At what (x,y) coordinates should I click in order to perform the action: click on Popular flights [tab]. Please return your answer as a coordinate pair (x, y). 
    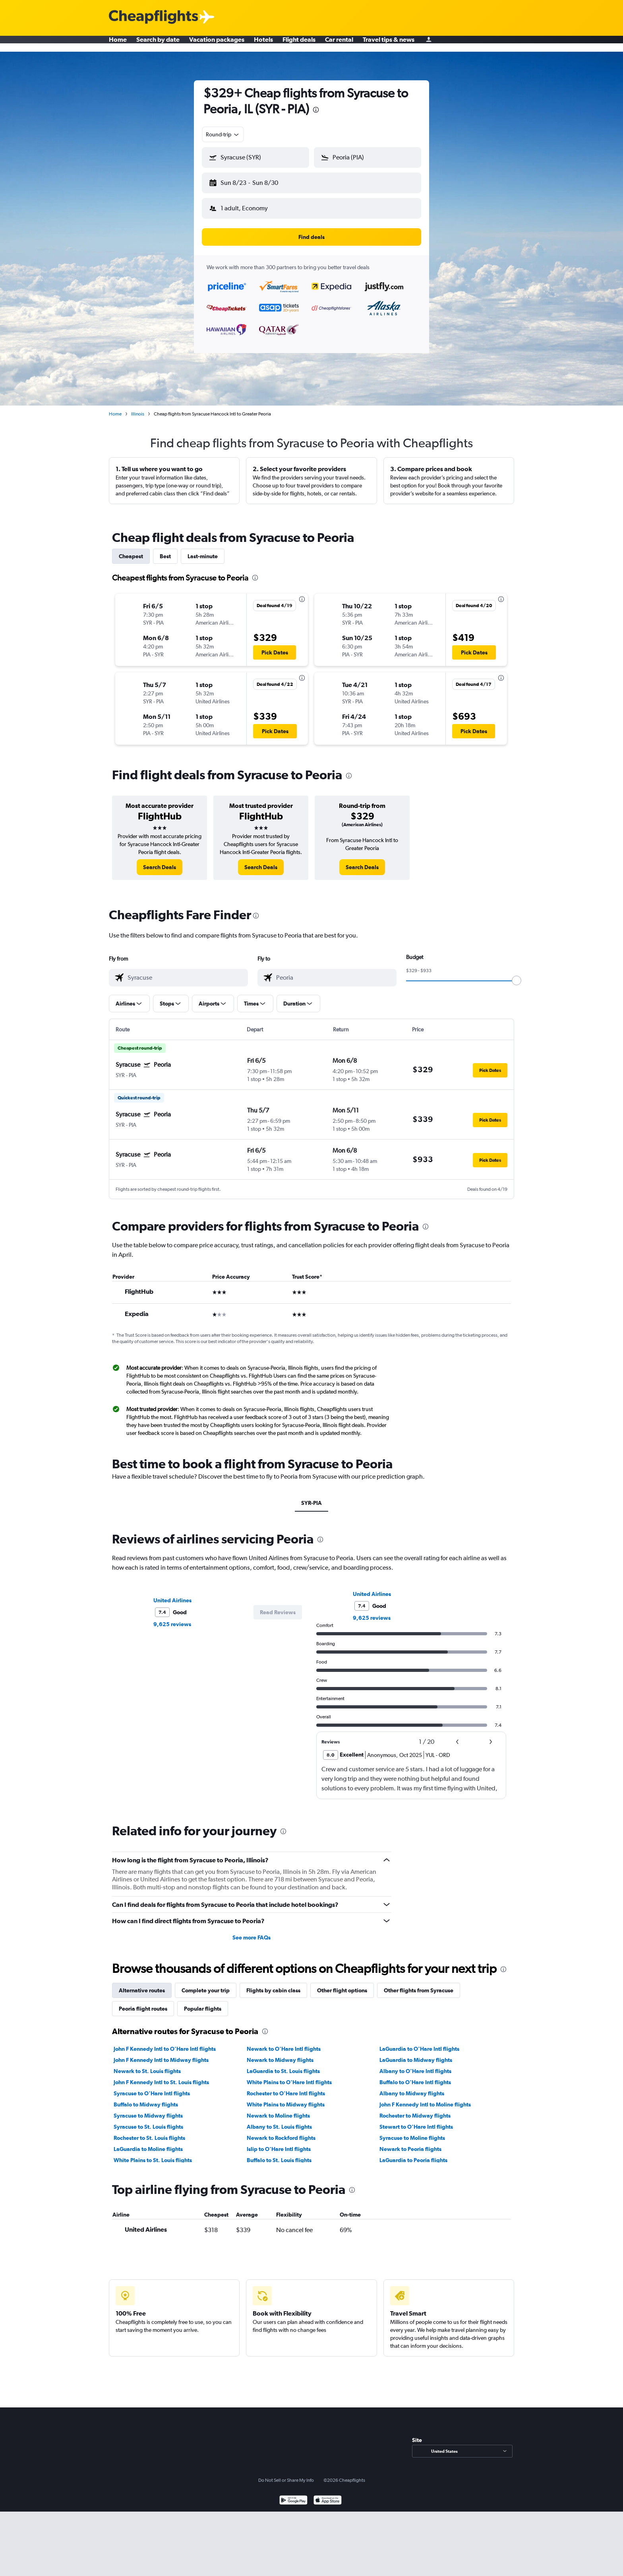
    Looking at the image, I should click on (202, 2002).